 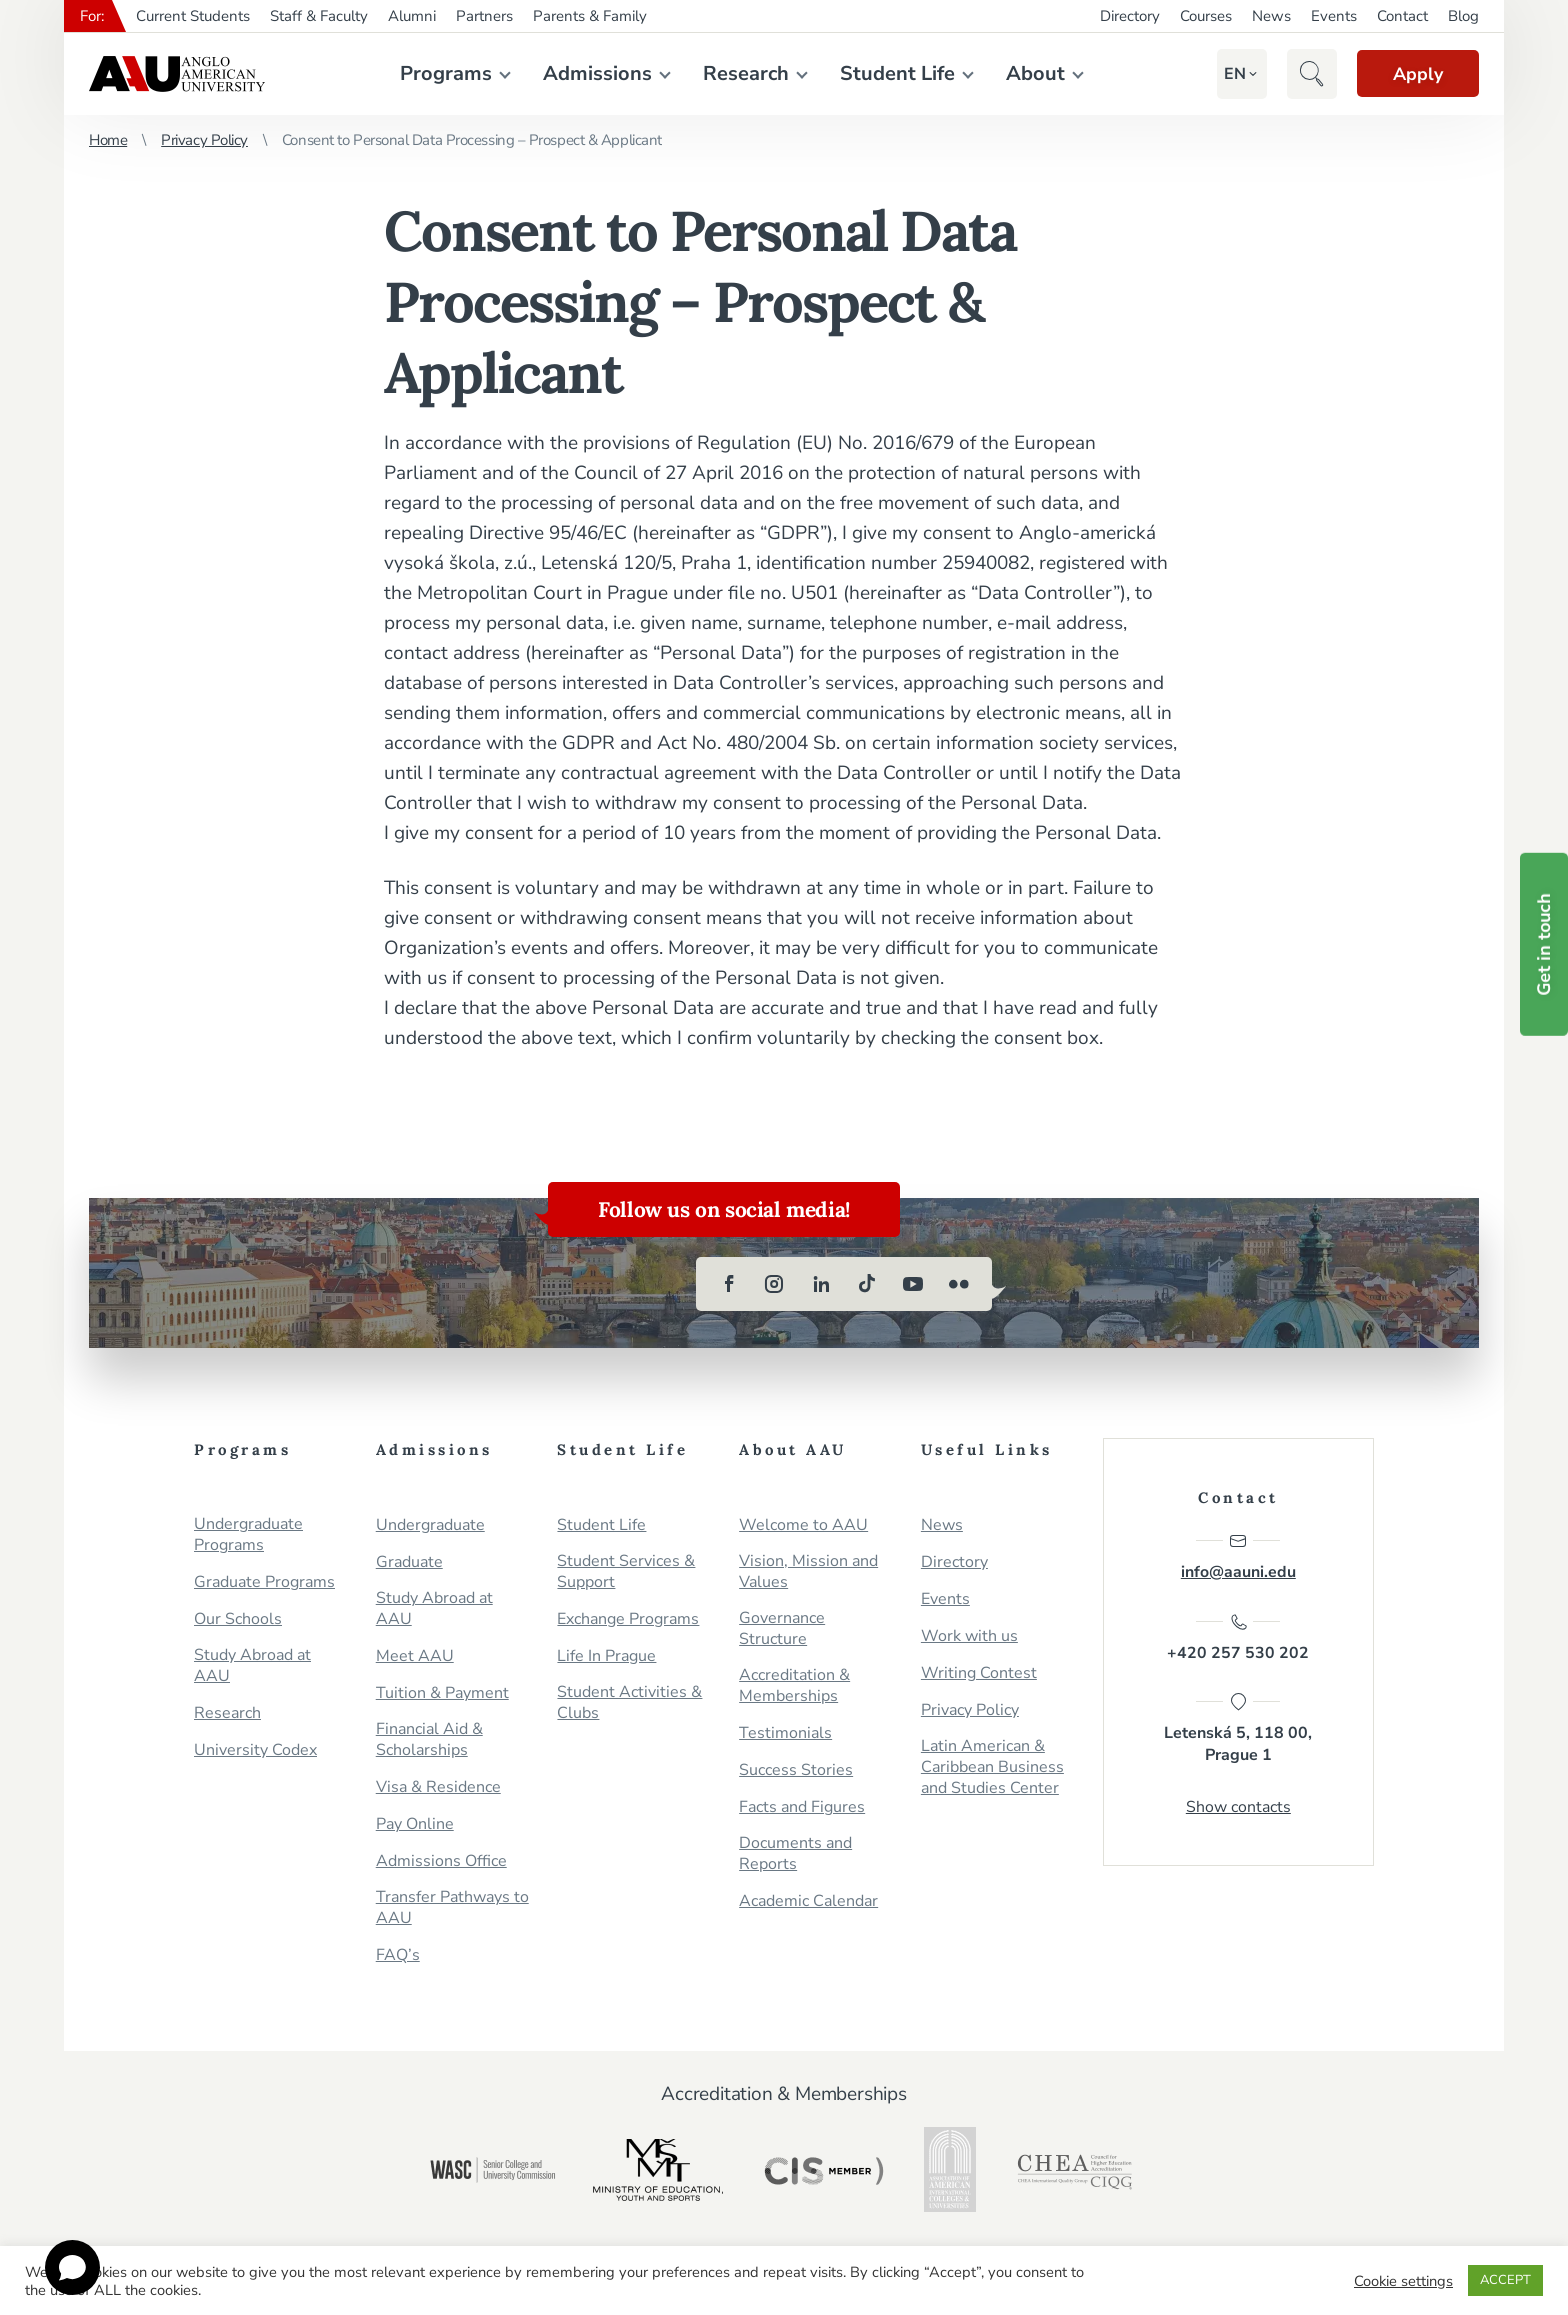 What do you see at coordinates (629, 1703) in the screenshot?
I see `Student Activities & Clubs` at bounding box center [629, 1703].